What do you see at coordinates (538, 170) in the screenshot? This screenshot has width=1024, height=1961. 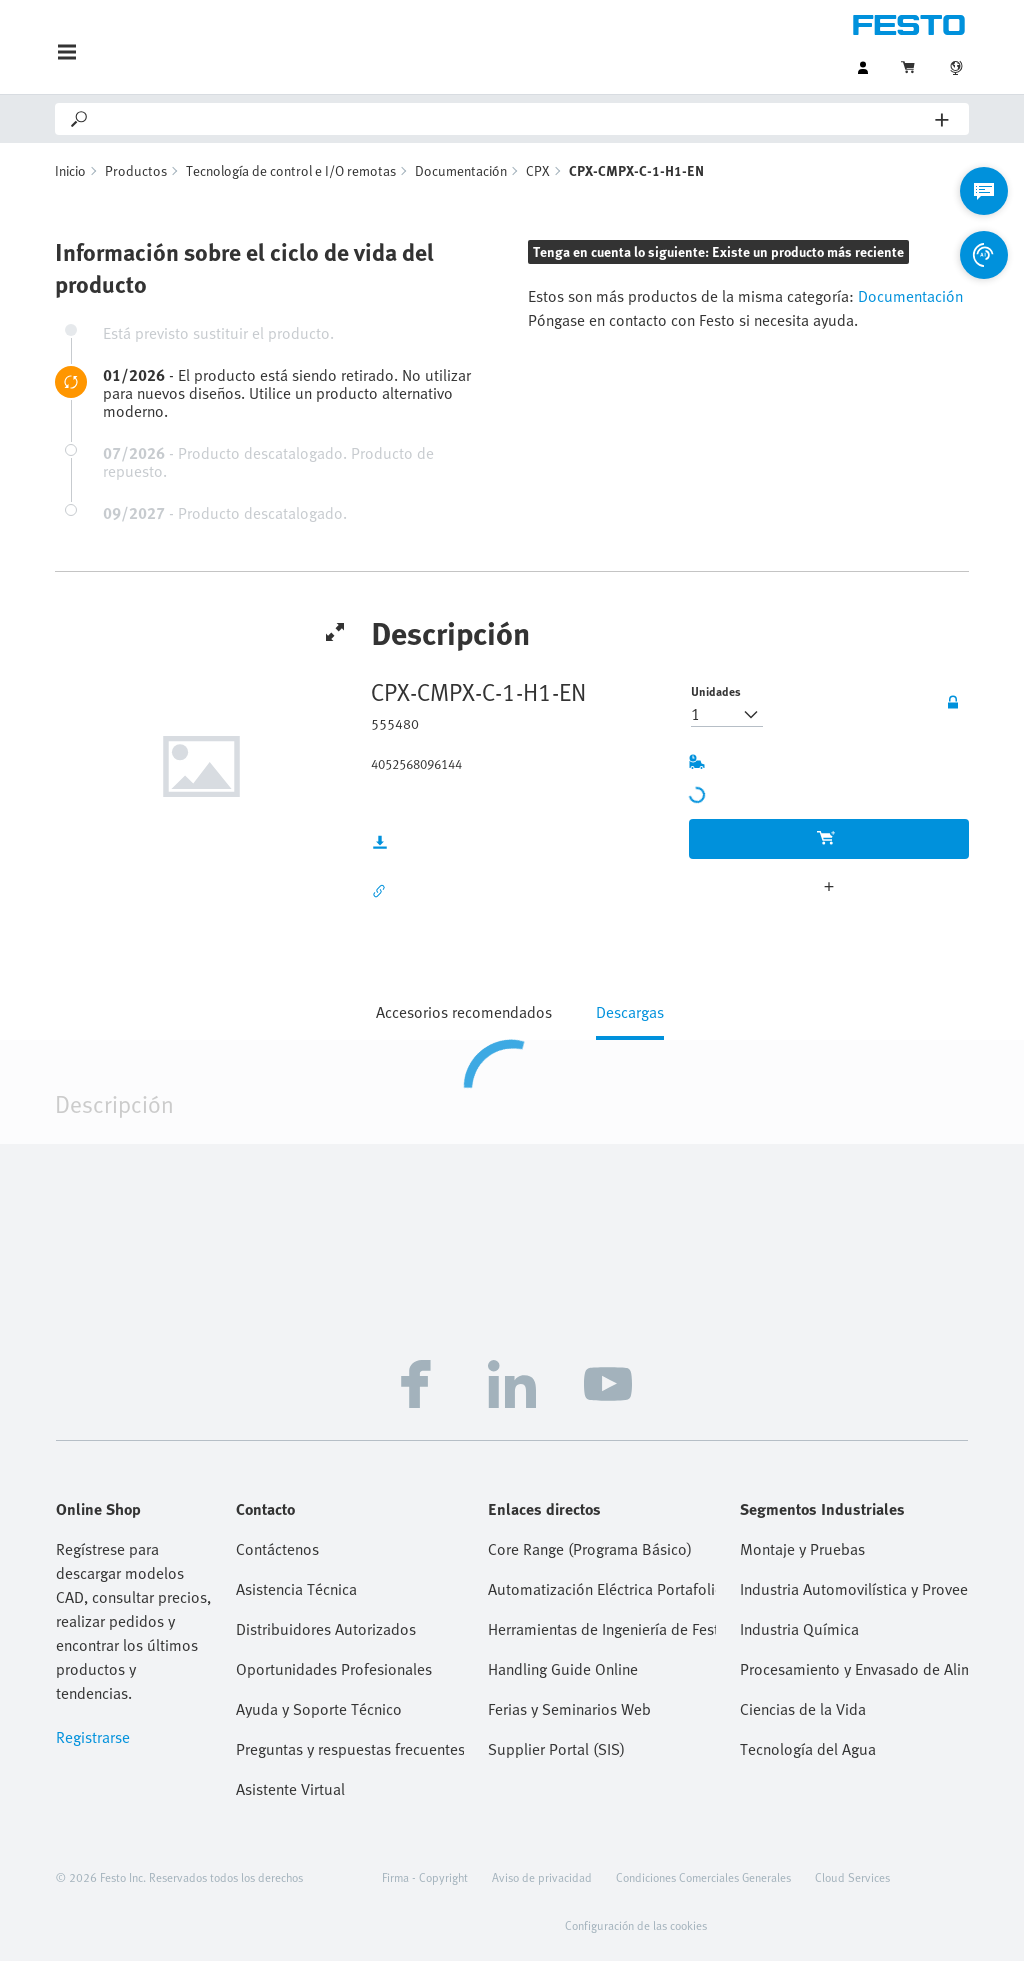 I see `CPX` at bounding box center [538, 170].